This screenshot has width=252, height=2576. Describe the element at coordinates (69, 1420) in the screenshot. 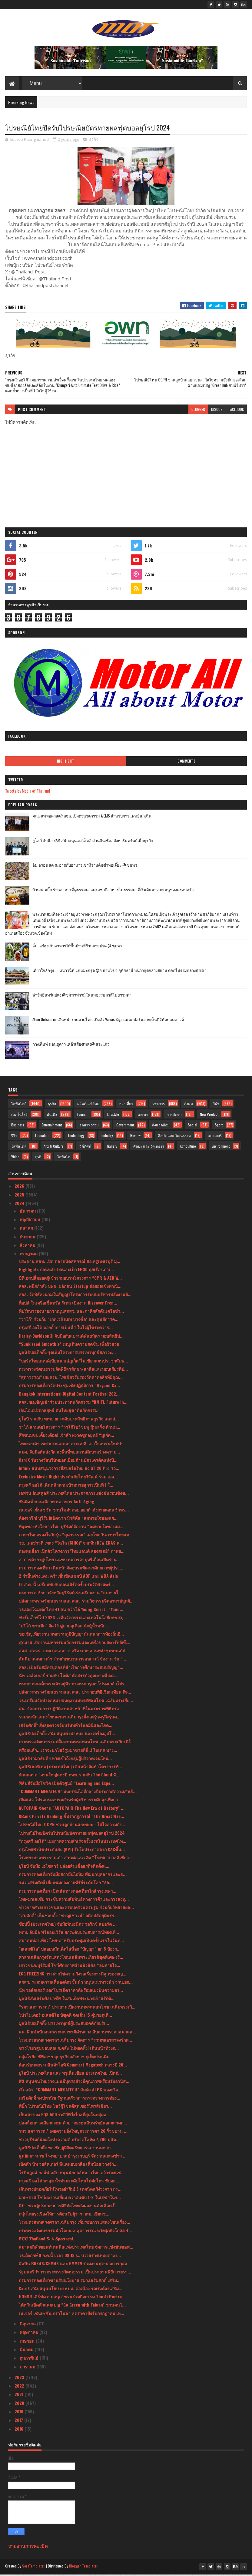

I see `ยูโอบี ร่วมกับ ททท. ยกระดับประสิทธิภาพธุรกิจ และส่...` at that location.